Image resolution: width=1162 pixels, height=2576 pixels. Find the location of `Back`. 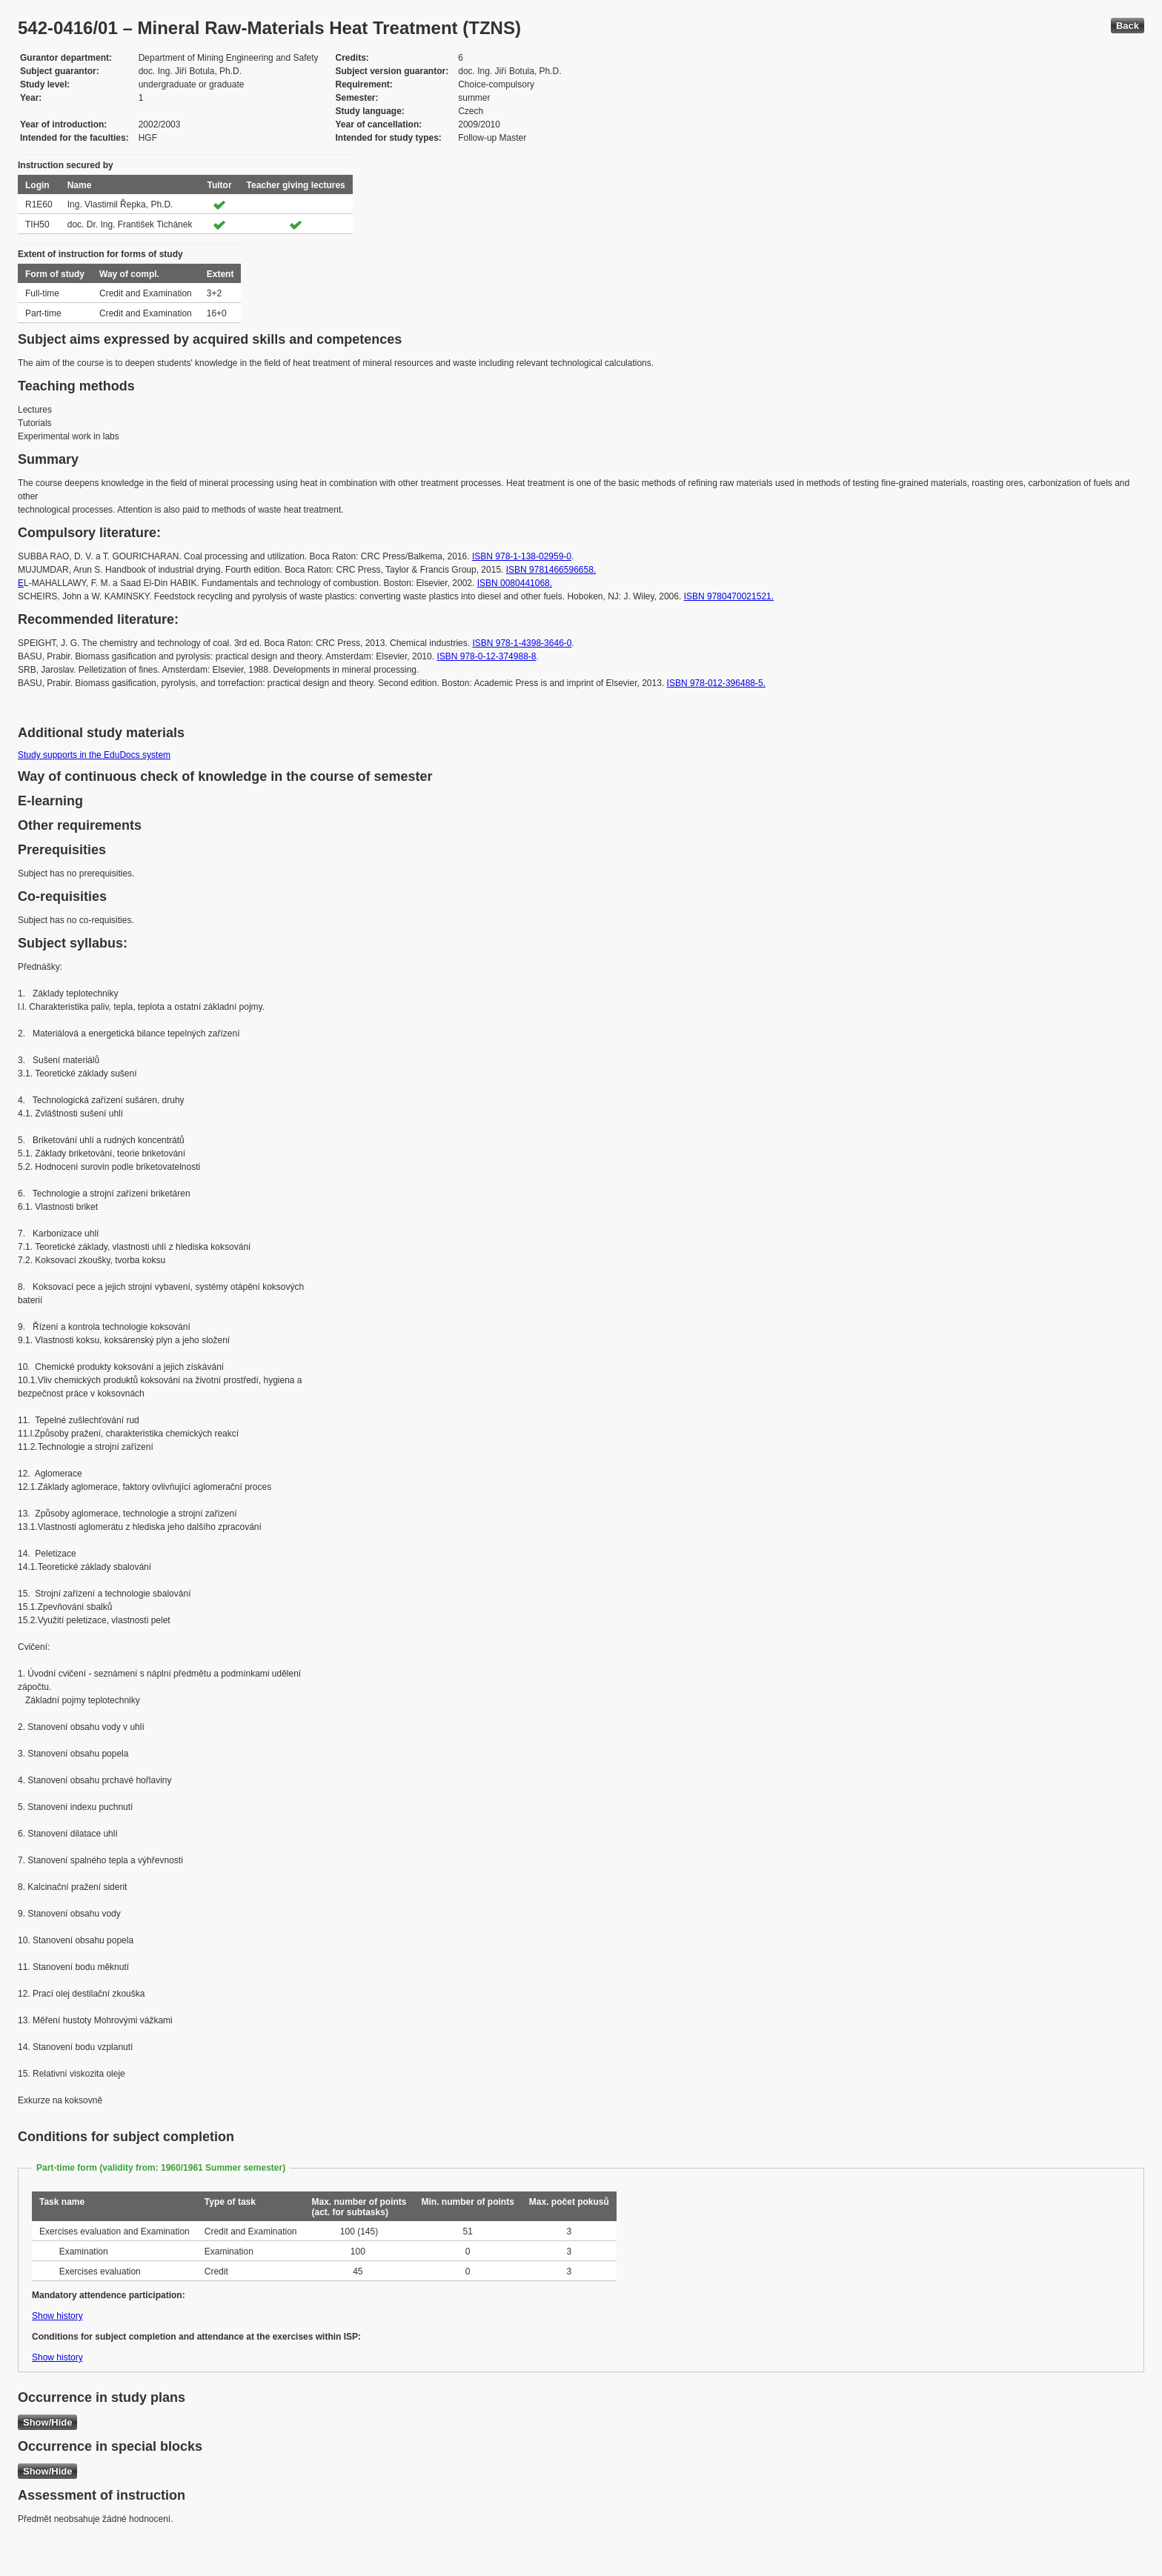

Back is located at coordinates (1127, 25).